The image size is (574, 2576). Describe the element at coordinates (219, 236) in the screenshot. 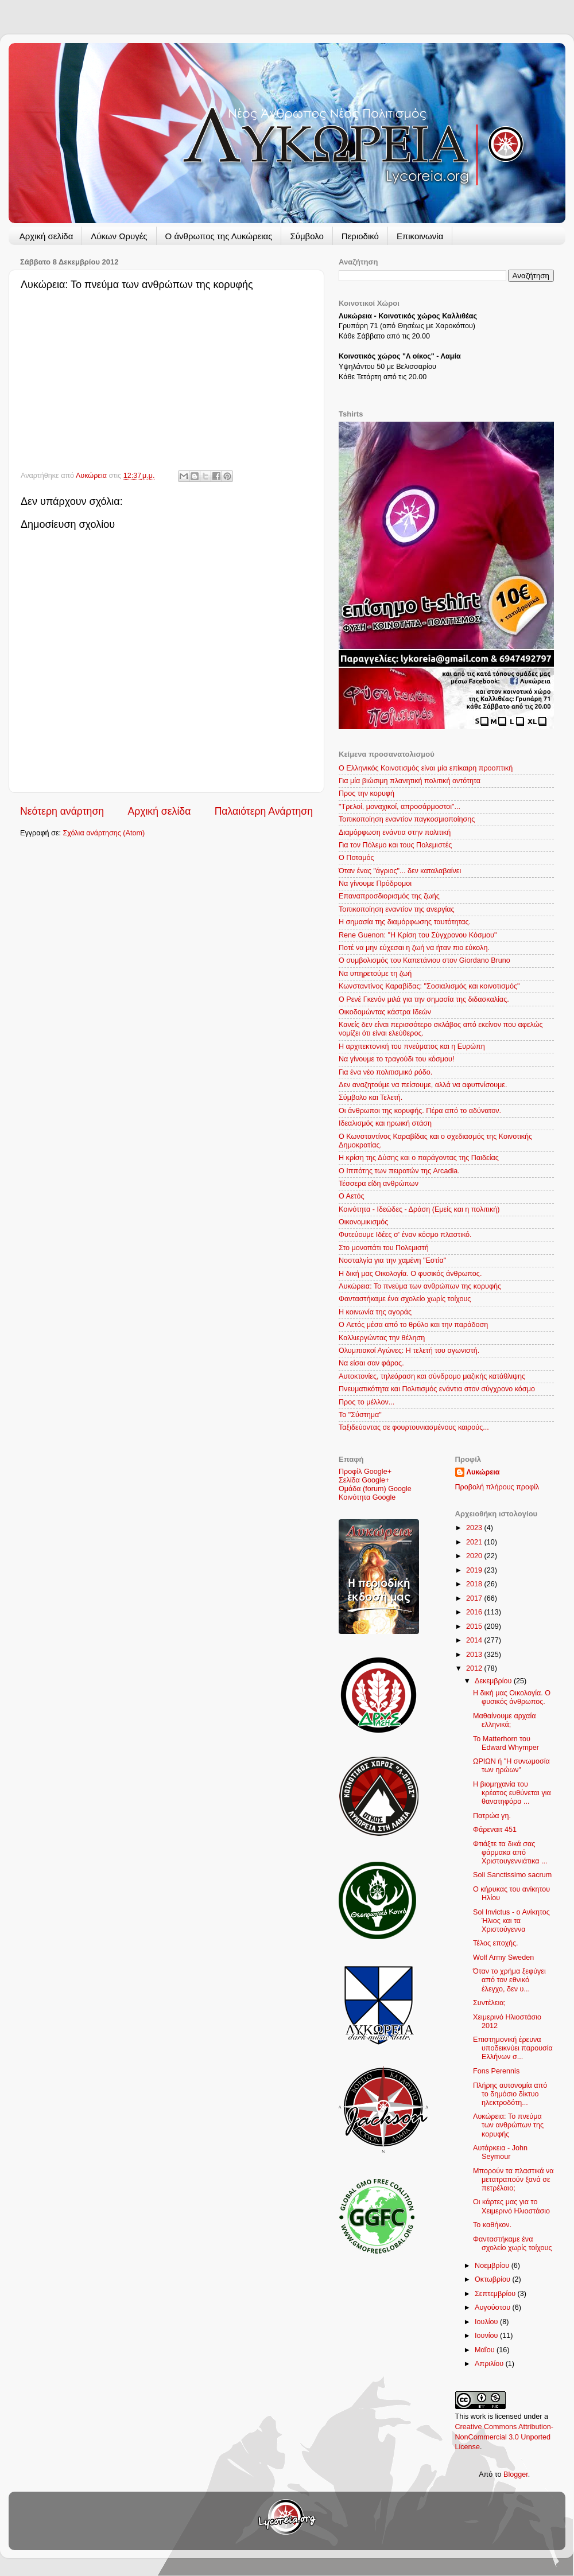

I see `Ο άνθρωπος της Λυκώρειας` at that location.